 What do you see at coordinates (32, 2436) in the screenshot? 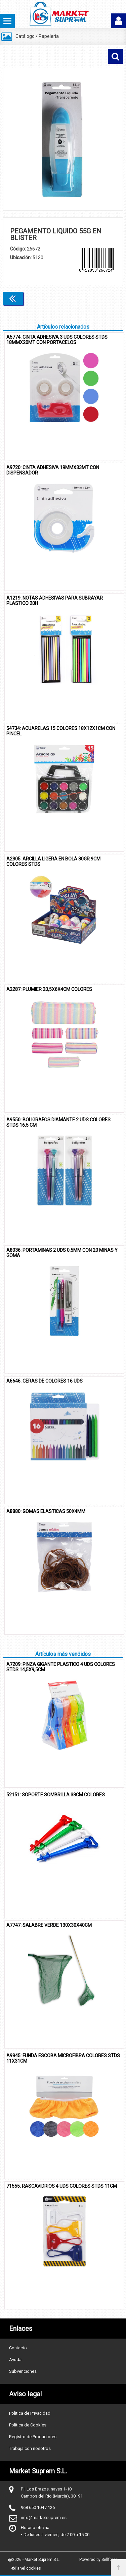
I see `Registro de Productores` at bounding box center [32, 2436].